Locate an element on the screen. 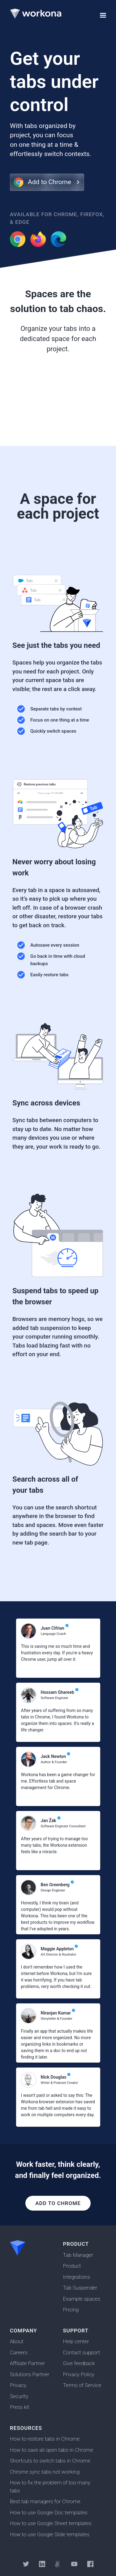  How to use Google Slide templates is located at coordinates (49, 2534).